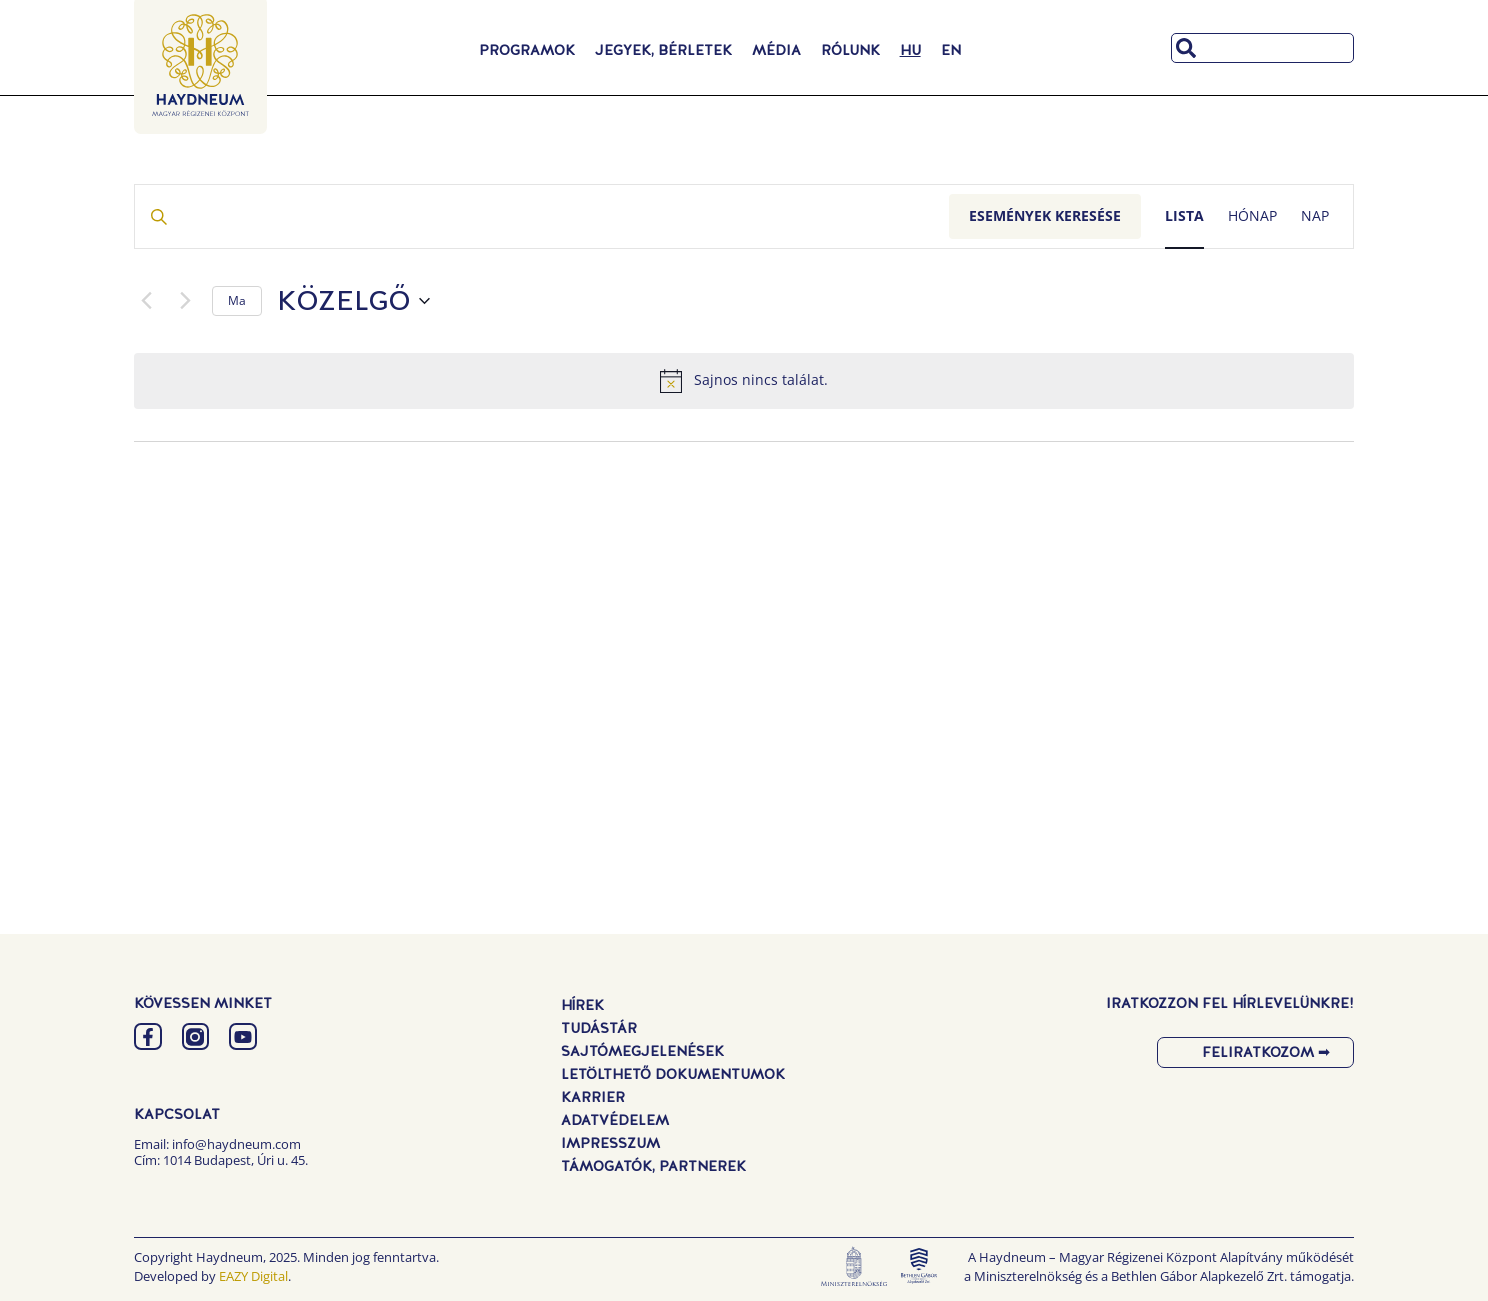 The image size is (1488, 1301). I want to click on Jegyek, Bérletek, so click(663, 50).